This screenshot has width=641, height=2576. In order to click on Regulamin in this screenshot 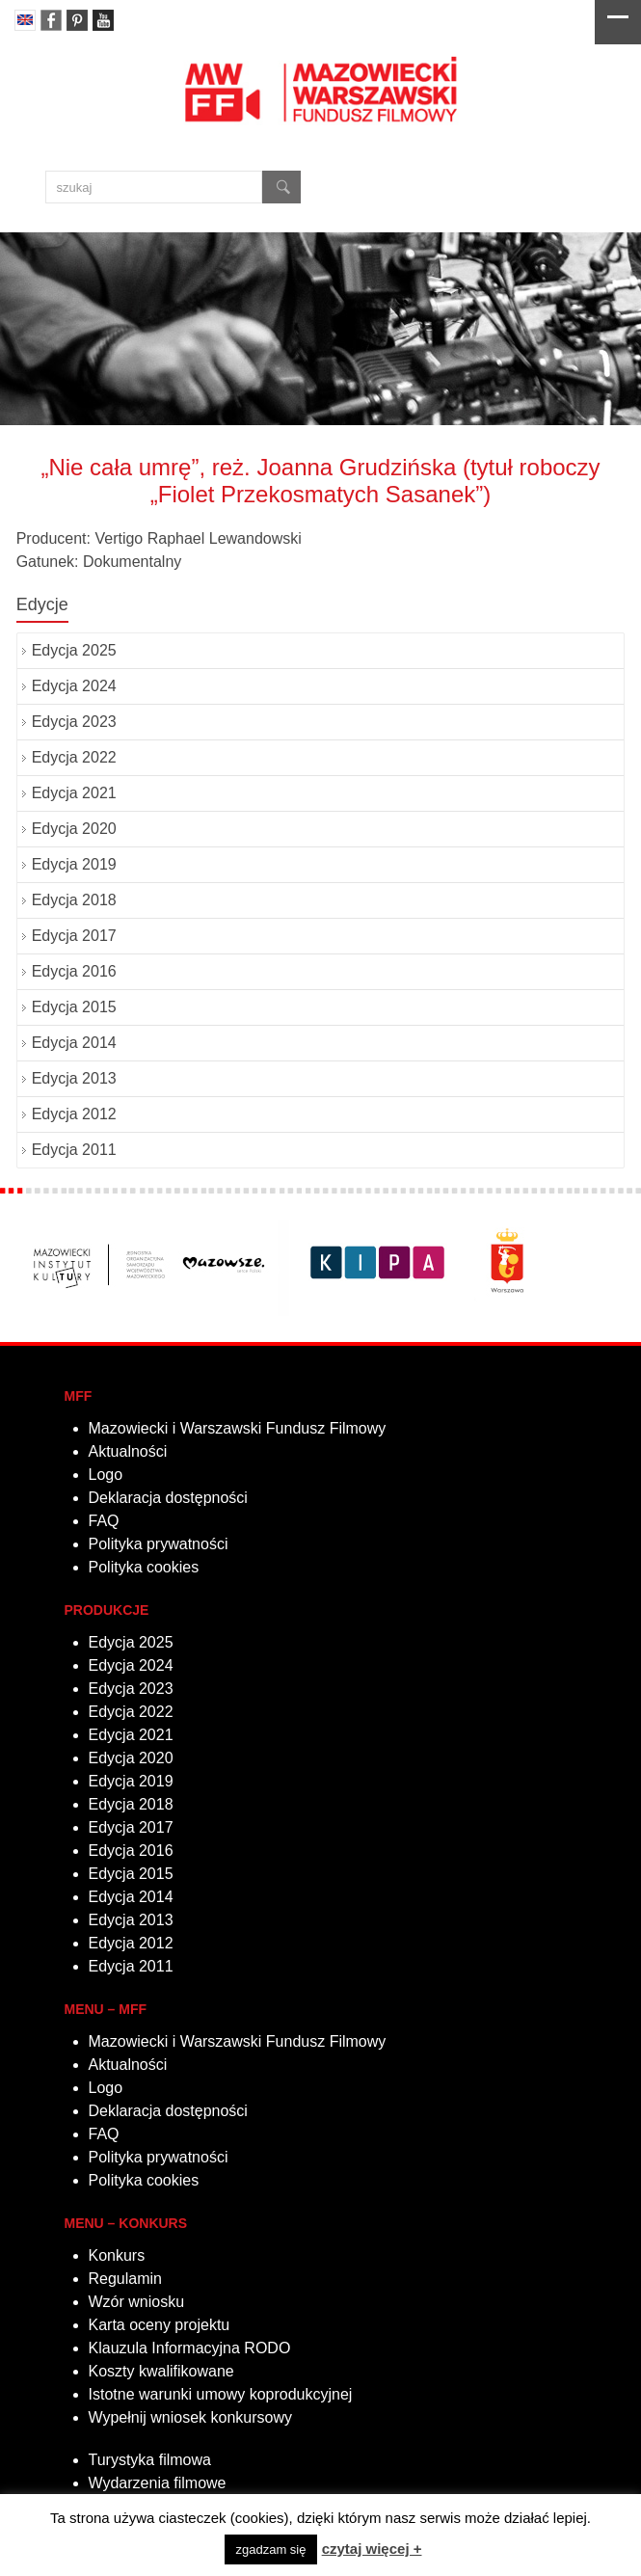, I will do `click(125, 2278)`.